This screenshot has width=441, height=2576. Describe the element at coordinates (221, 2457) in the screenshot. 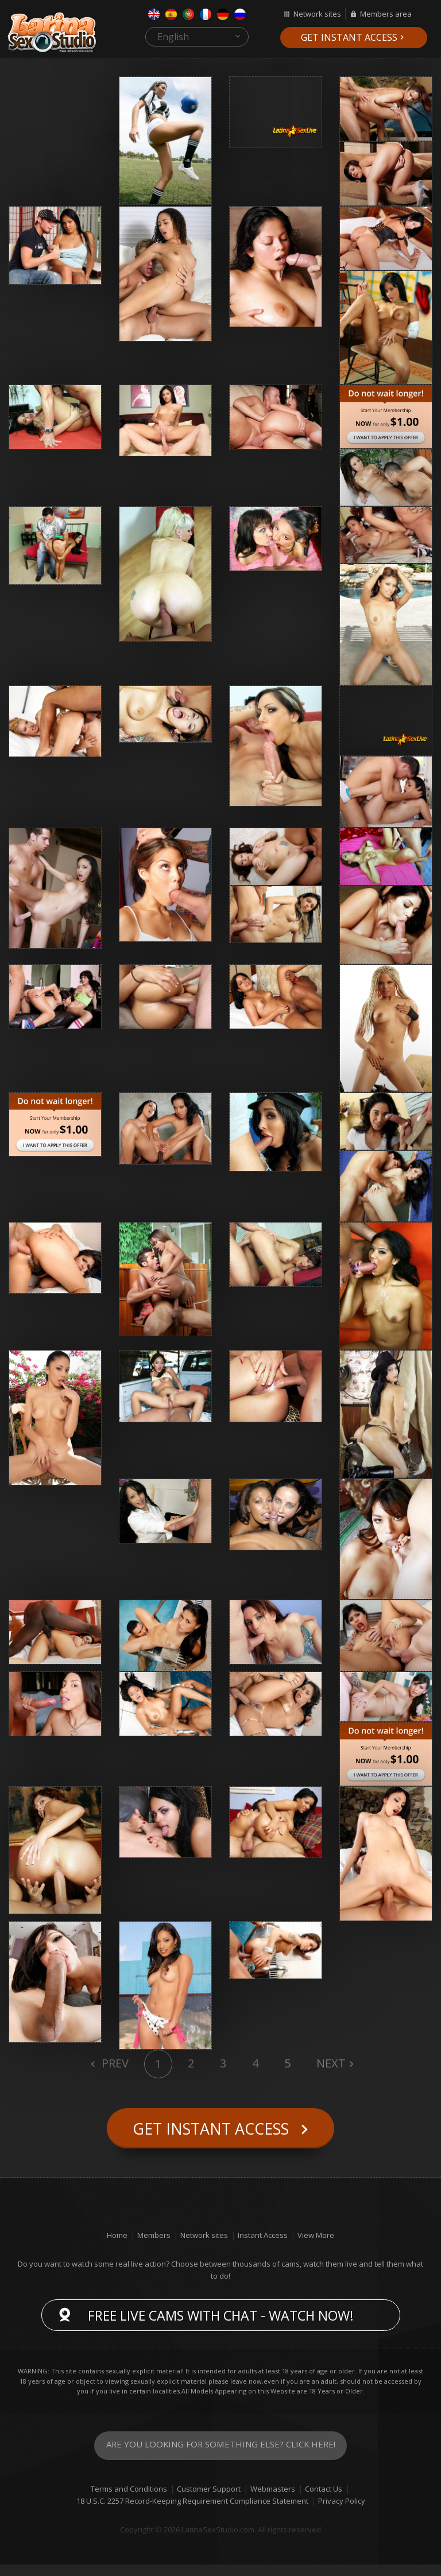

I see `Are you looking for something else? Click here!` at that location.